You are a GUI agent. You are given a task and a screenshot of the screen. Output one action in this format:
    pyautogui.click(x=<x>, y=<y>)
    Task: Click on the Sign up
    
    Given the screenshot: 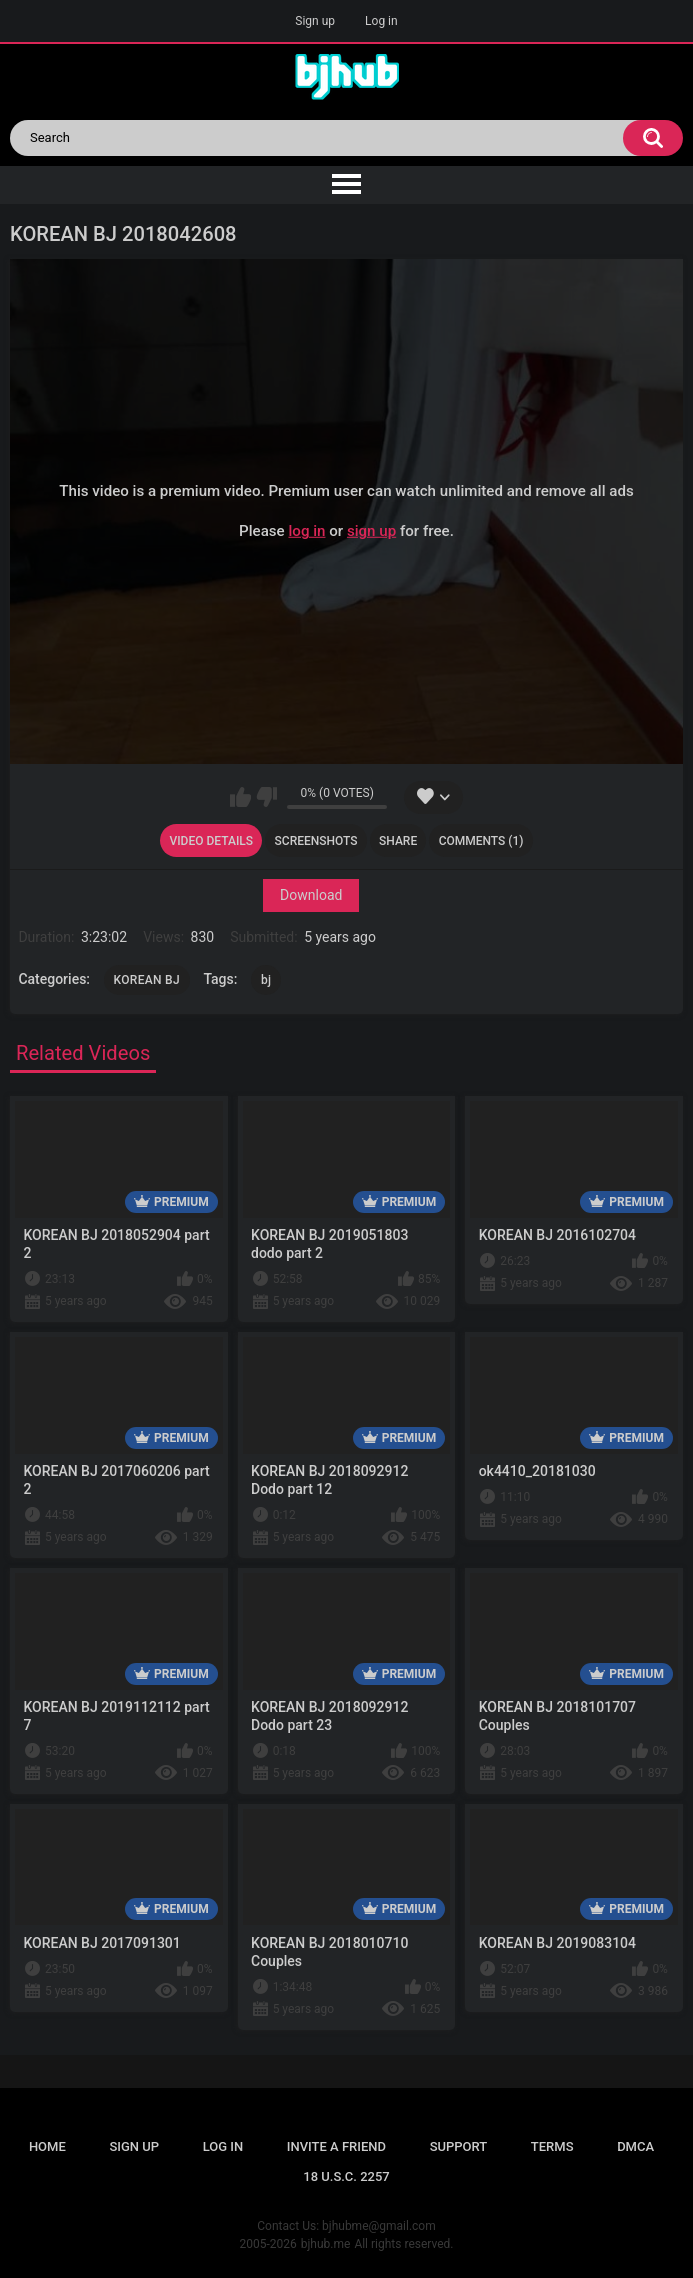 What is the action you would take?
    pyautogui.click(x=315, y=21)
    